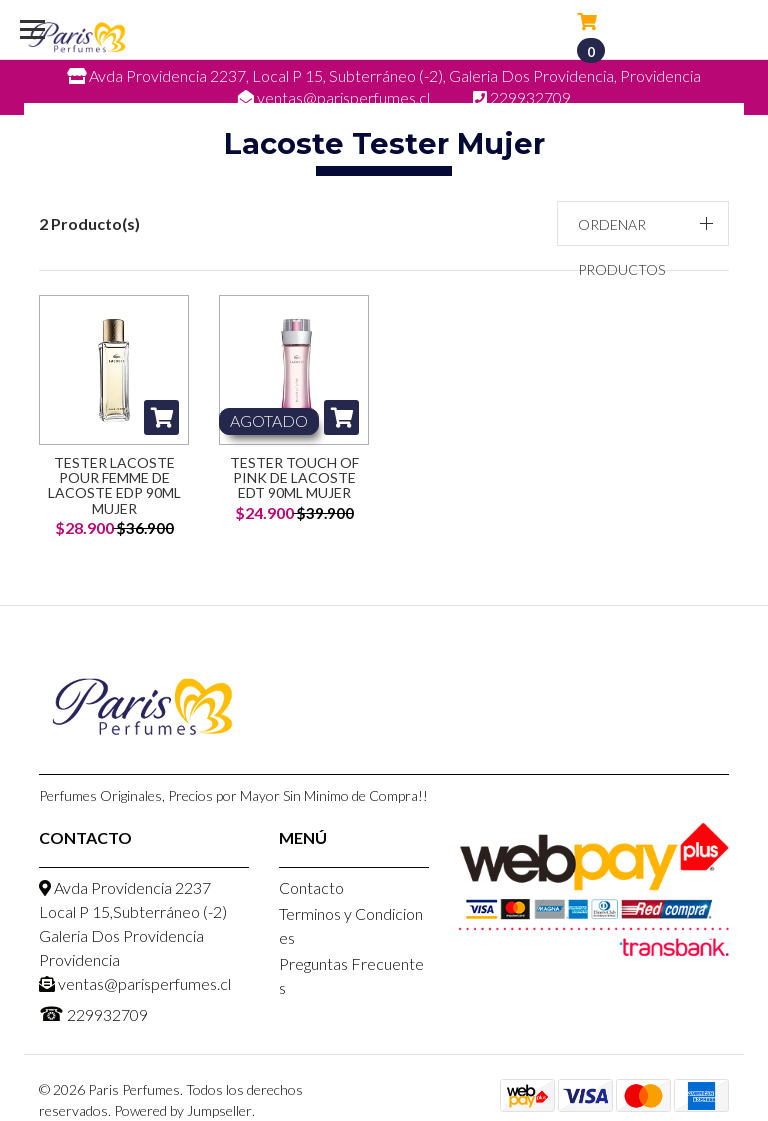 The image size is (768, 1121). What do you see at coordinates (643, 223) in the screenshot?
I see `[button]` at bounding box center [643, 223].